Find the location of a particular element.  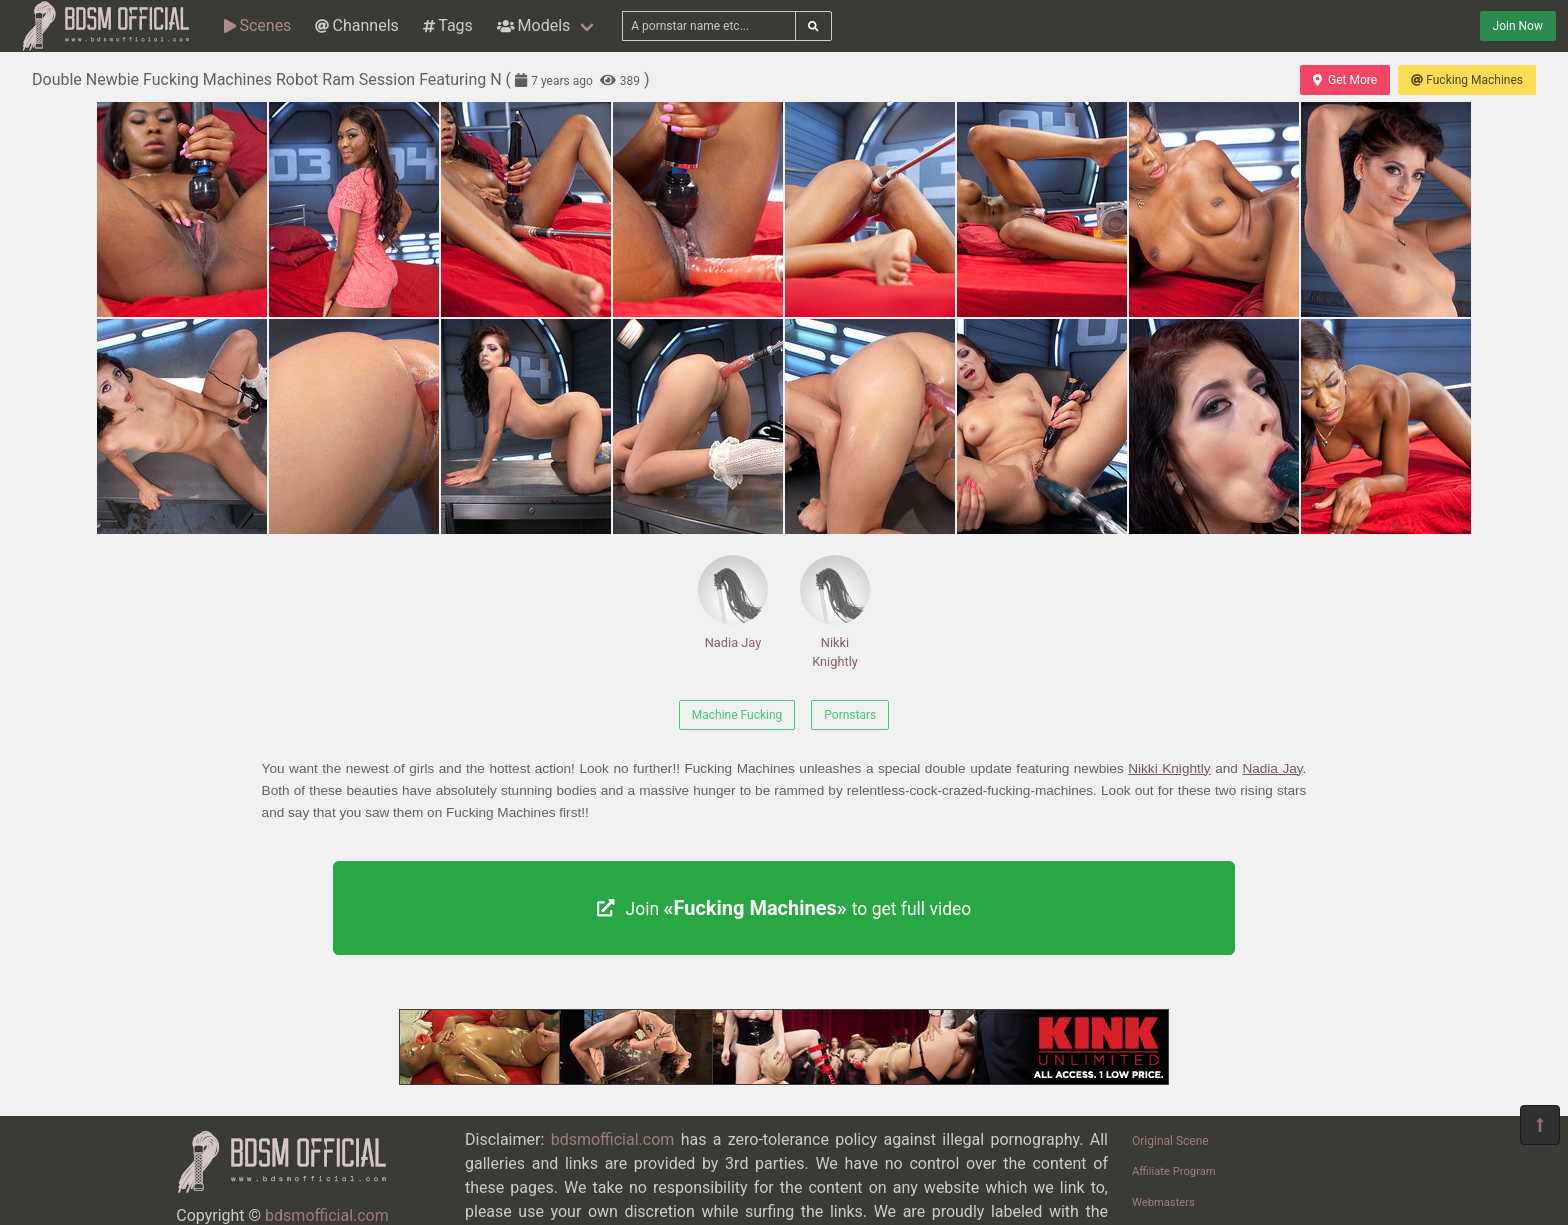

Pornstars is located at coordinates (850, 715).